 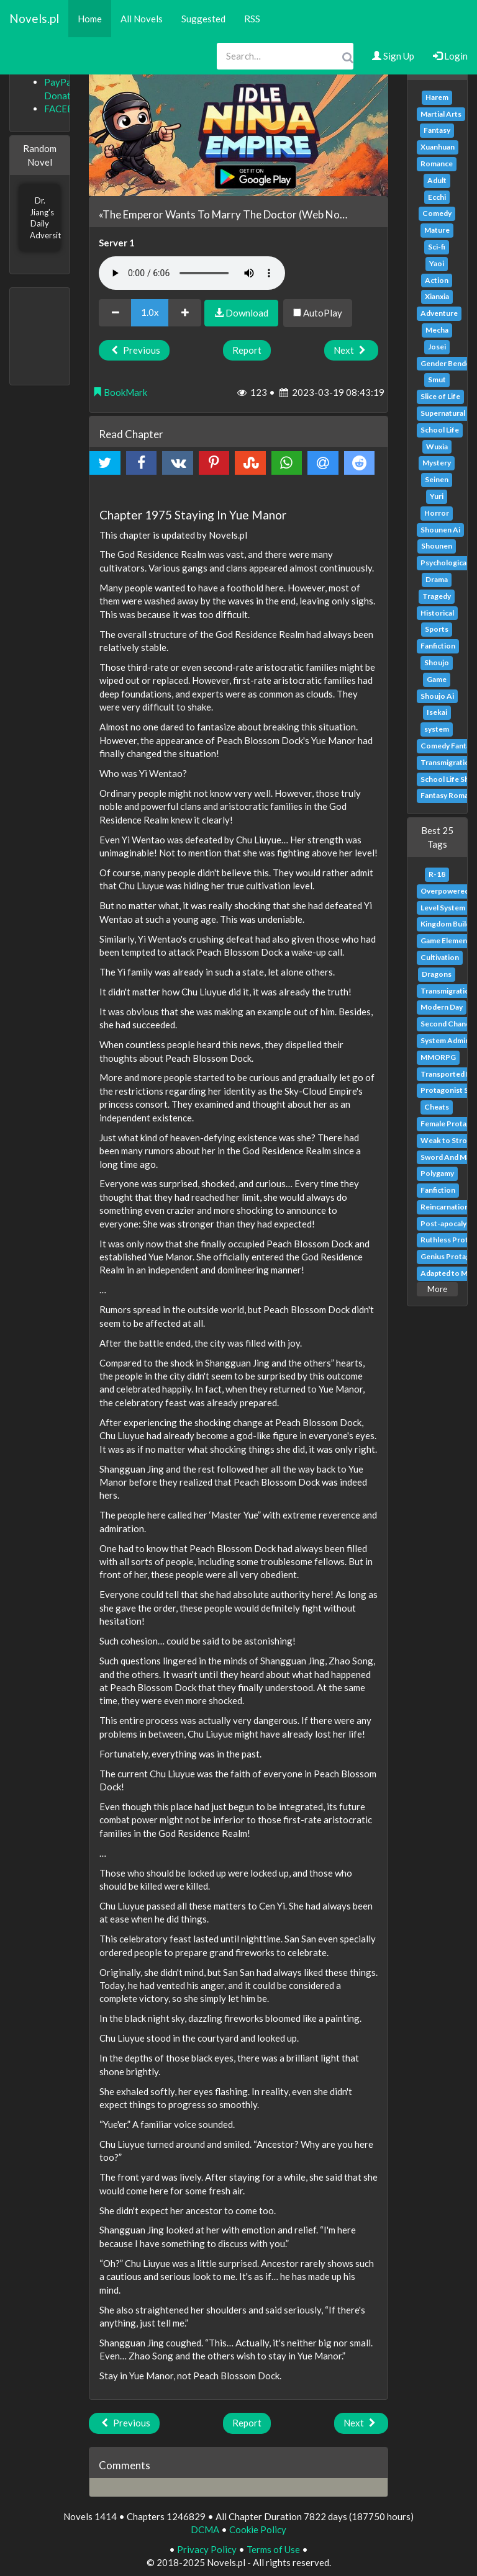 I want to click on Report, so click(x=246, y=350).